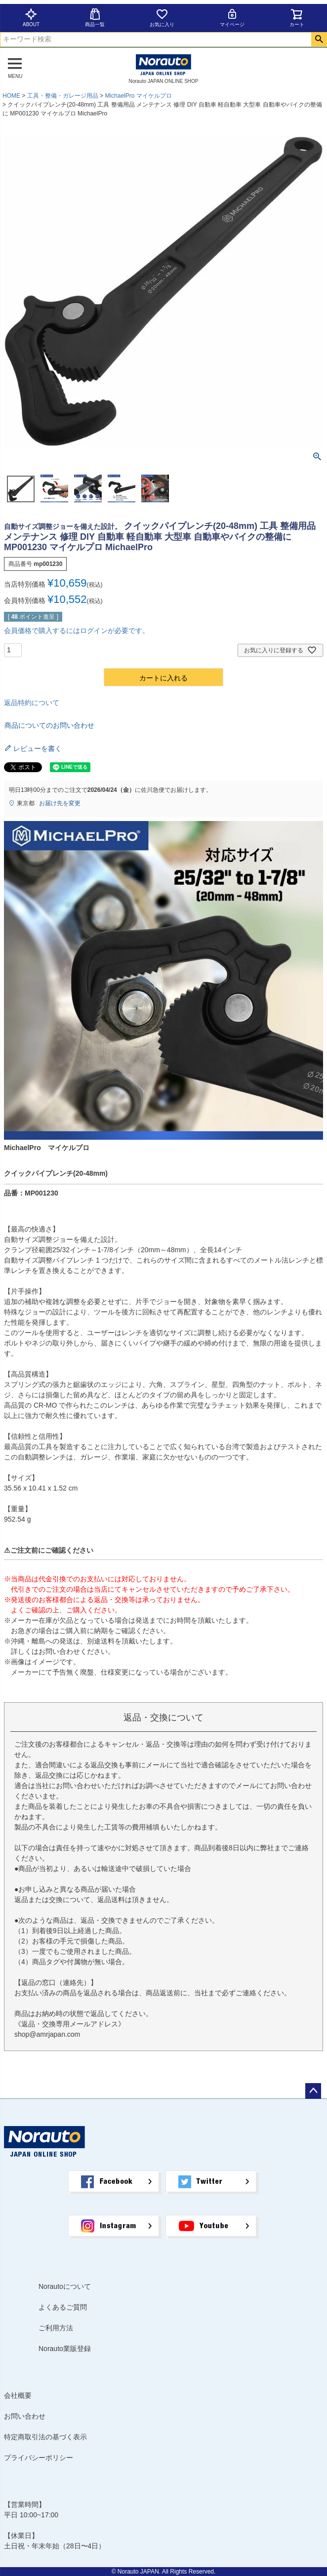 This screenshot has width=327, height=2576. Describe the element at coordinates (11, 95) in the screenshot. I see `HOME` at that location.